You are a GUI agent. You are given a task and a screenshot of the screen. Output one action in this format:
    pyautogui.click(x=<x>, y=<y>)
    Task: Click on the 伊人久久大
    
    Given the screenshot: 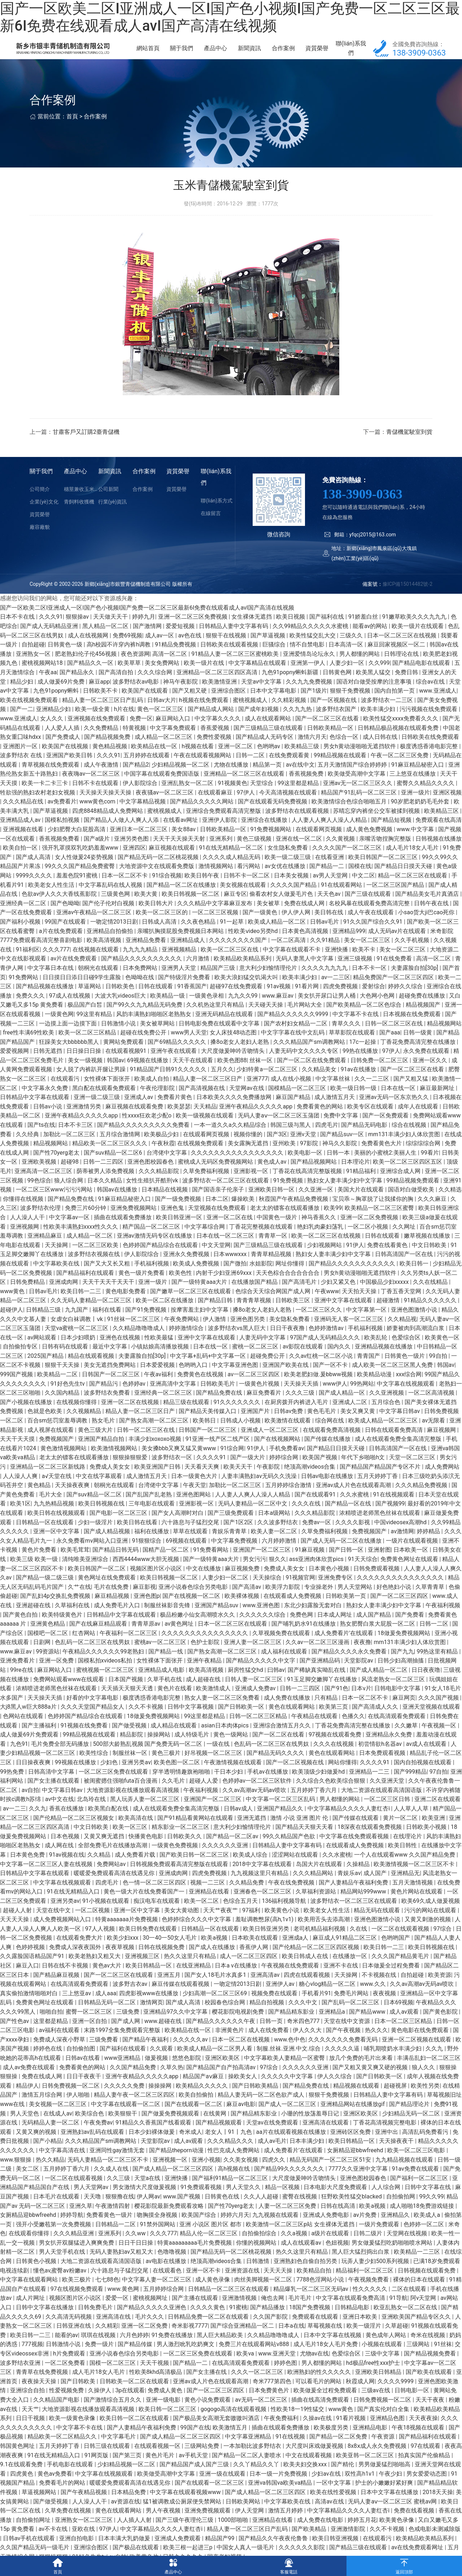 What is the action you would take?
    pyautogui.click(x=308, y=2044)
    